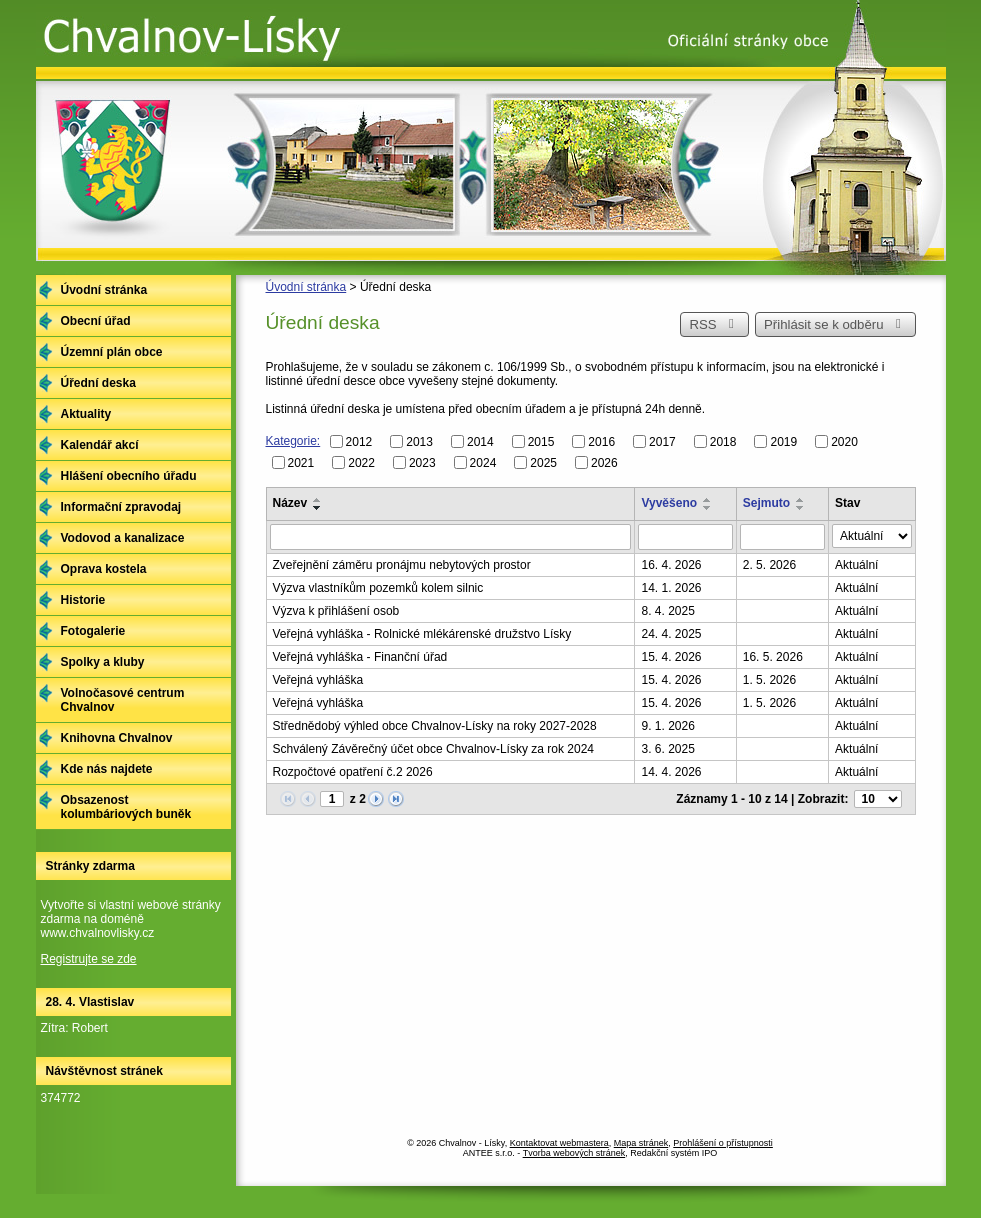 This screenshot has width=981, height=1218. Describe the element at coordinates (121, 507) in the screenshot. I see `Informační zpravodaj` at that location.